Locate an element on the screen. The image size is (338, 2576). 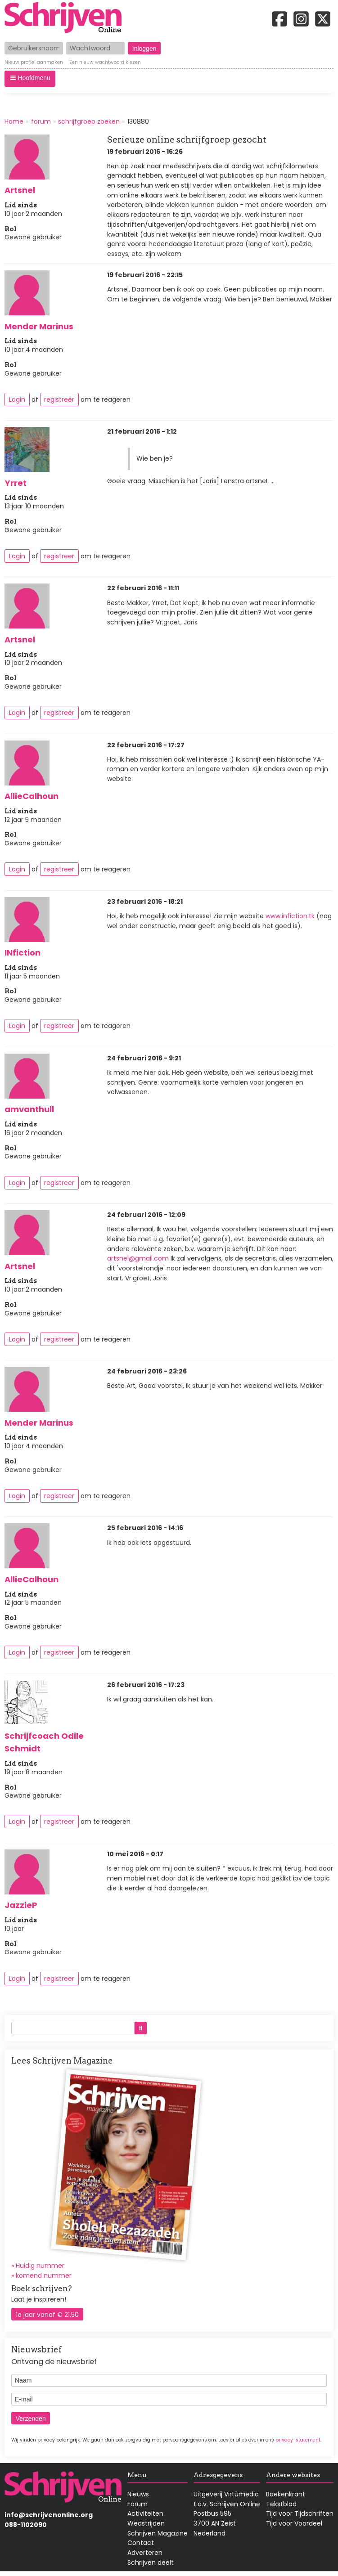
Activiteiten is located at coordinates (145, 2513).